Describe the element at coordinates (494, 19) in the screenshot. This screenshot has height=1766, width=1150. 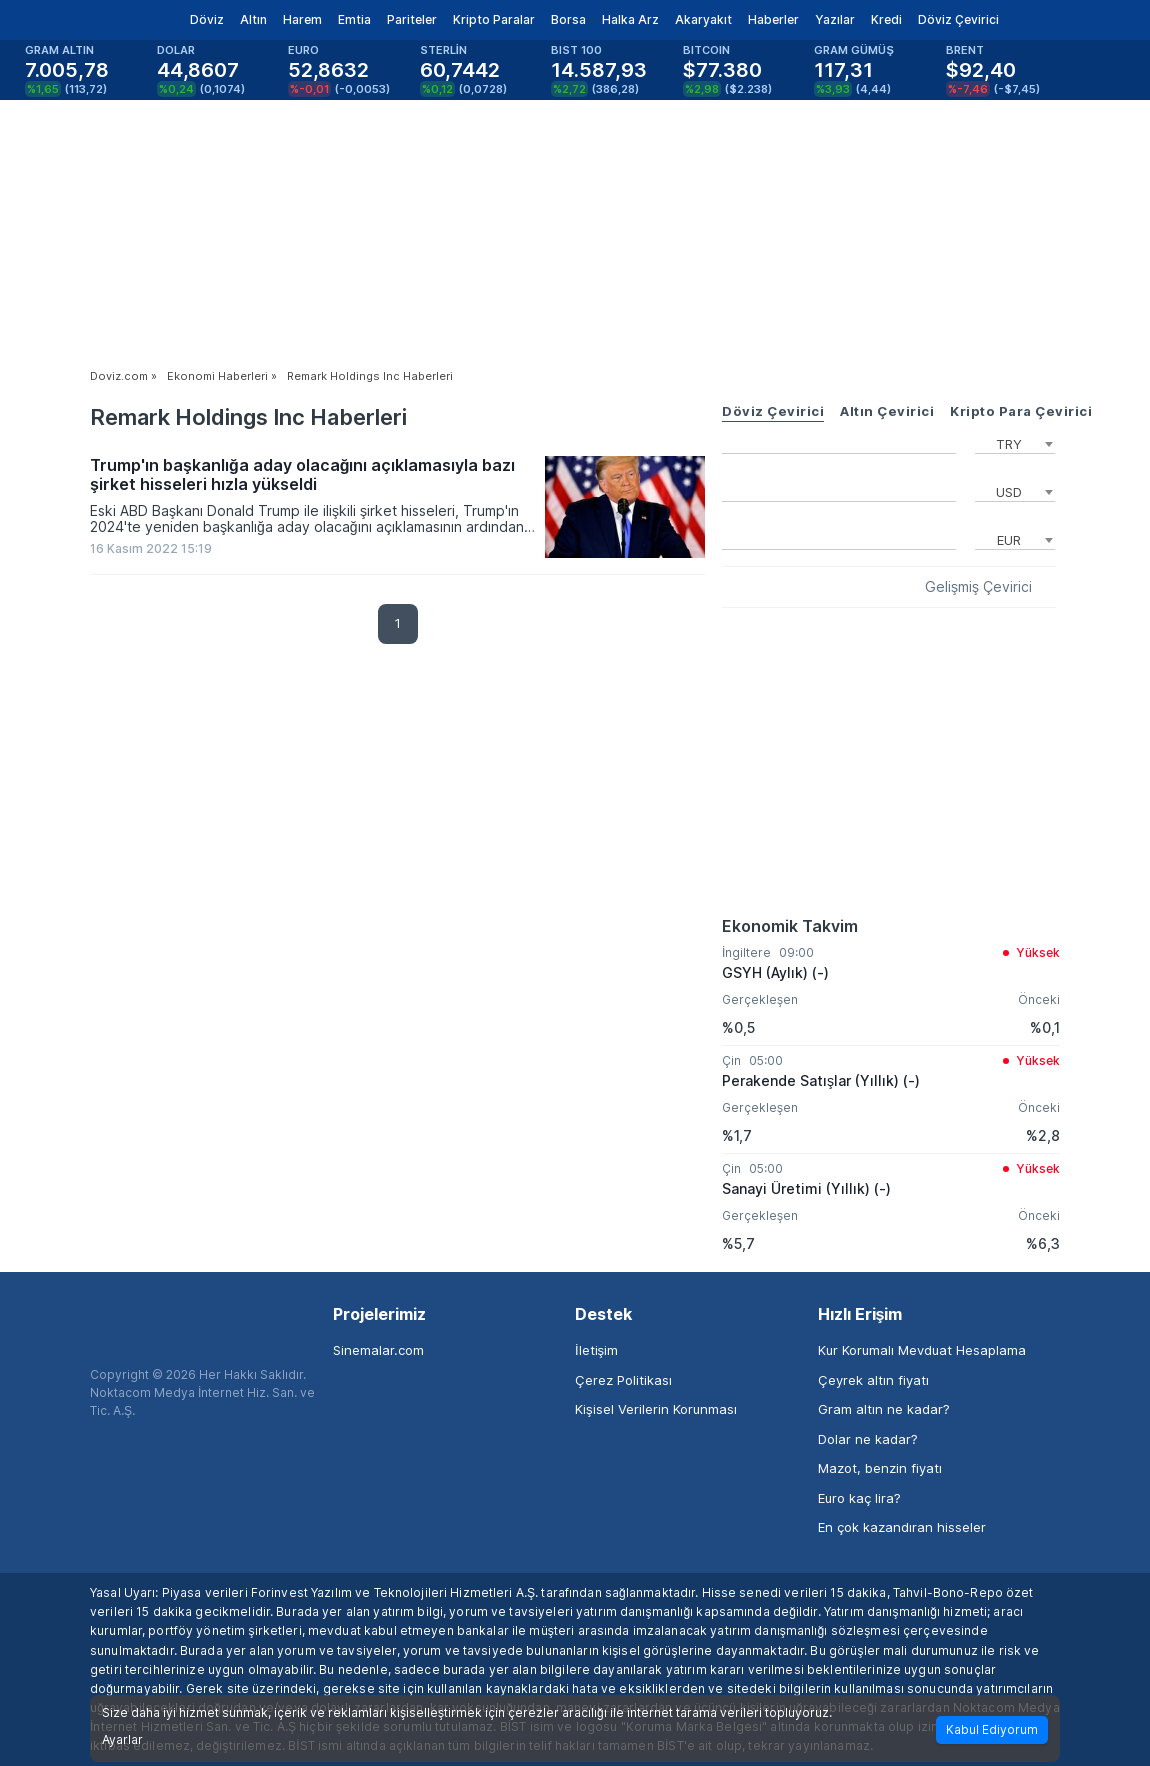
I see `Kripto Paralar` at that location.